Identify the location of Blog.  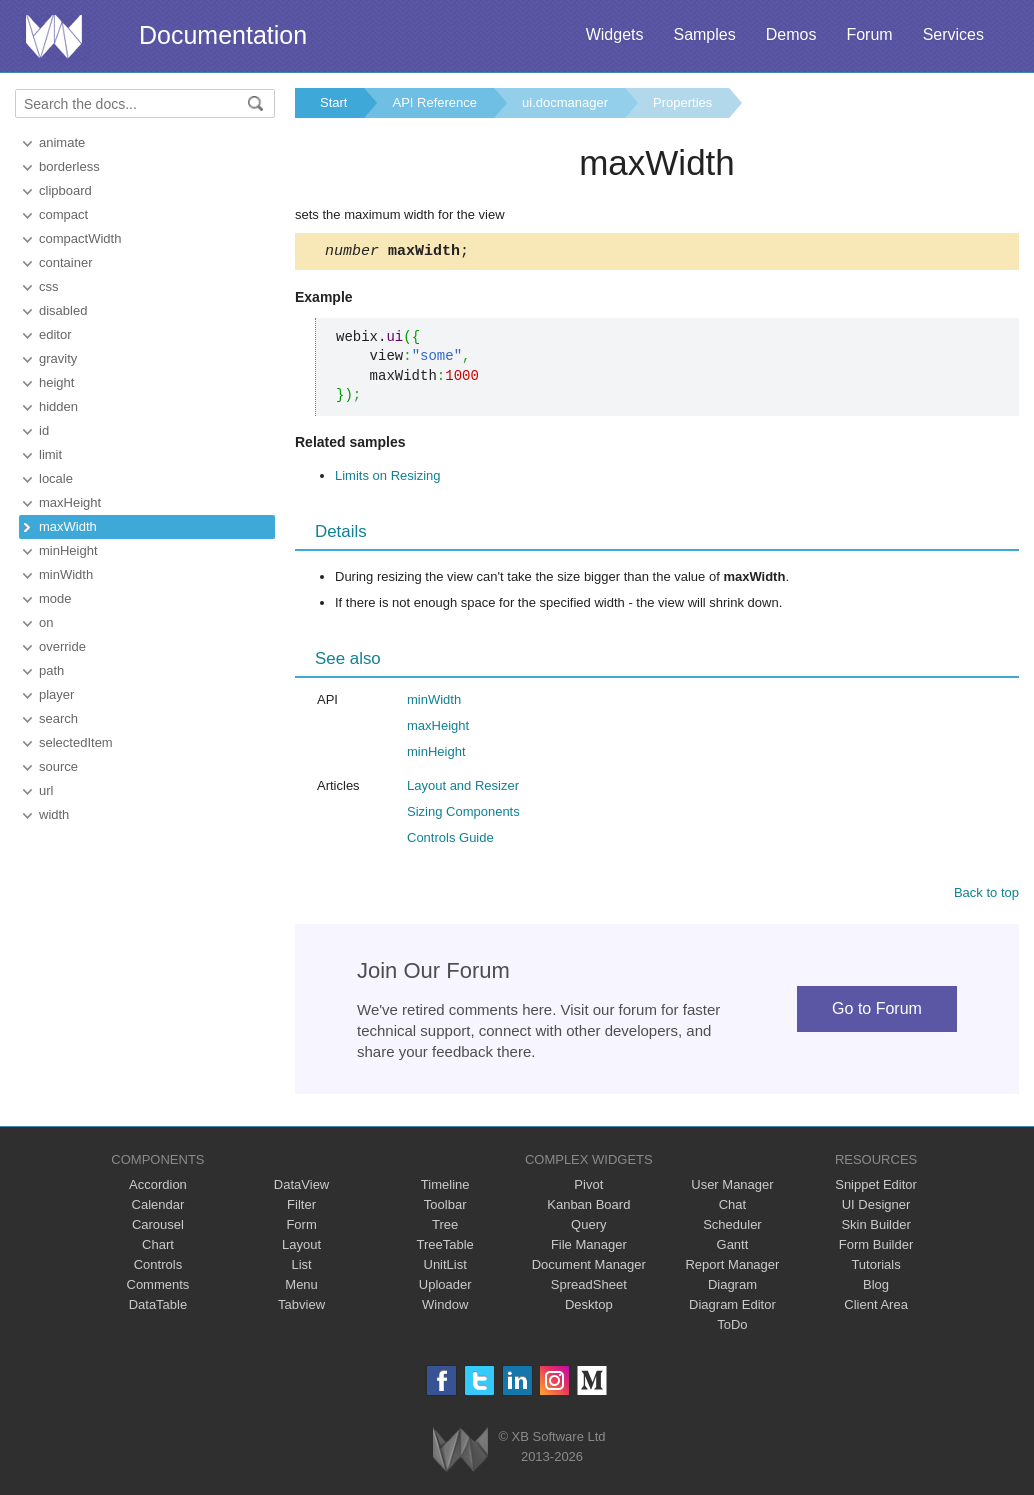
(876, 1287).